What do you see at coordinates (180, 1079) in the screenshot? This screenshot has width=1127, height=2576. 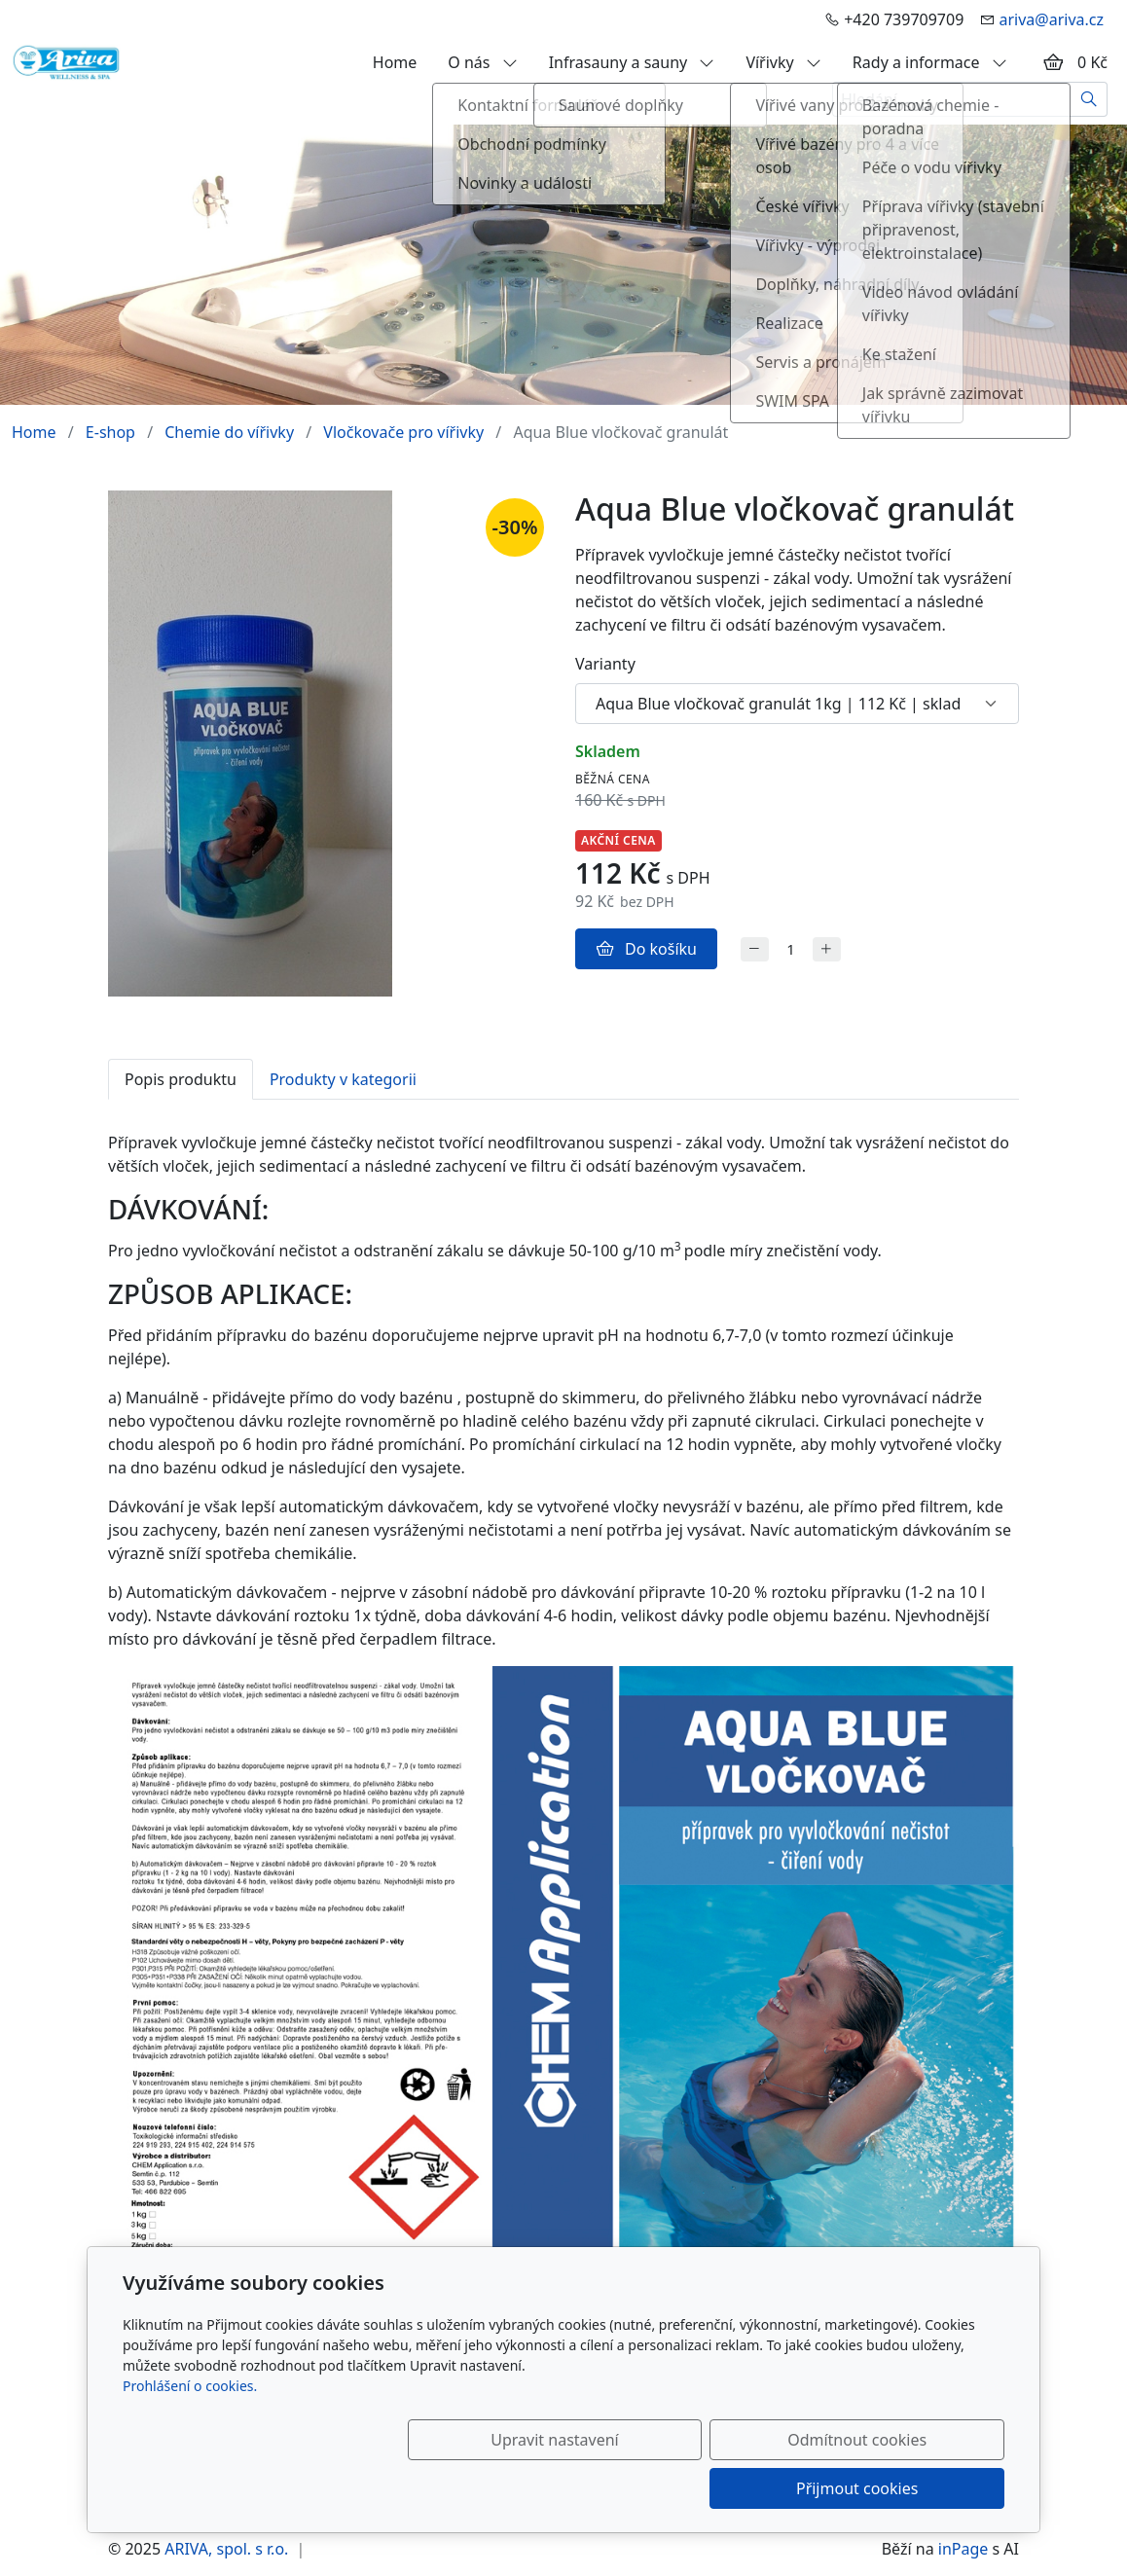 I see `Popis produktu [tab]` at bounding box center [180, 1079].